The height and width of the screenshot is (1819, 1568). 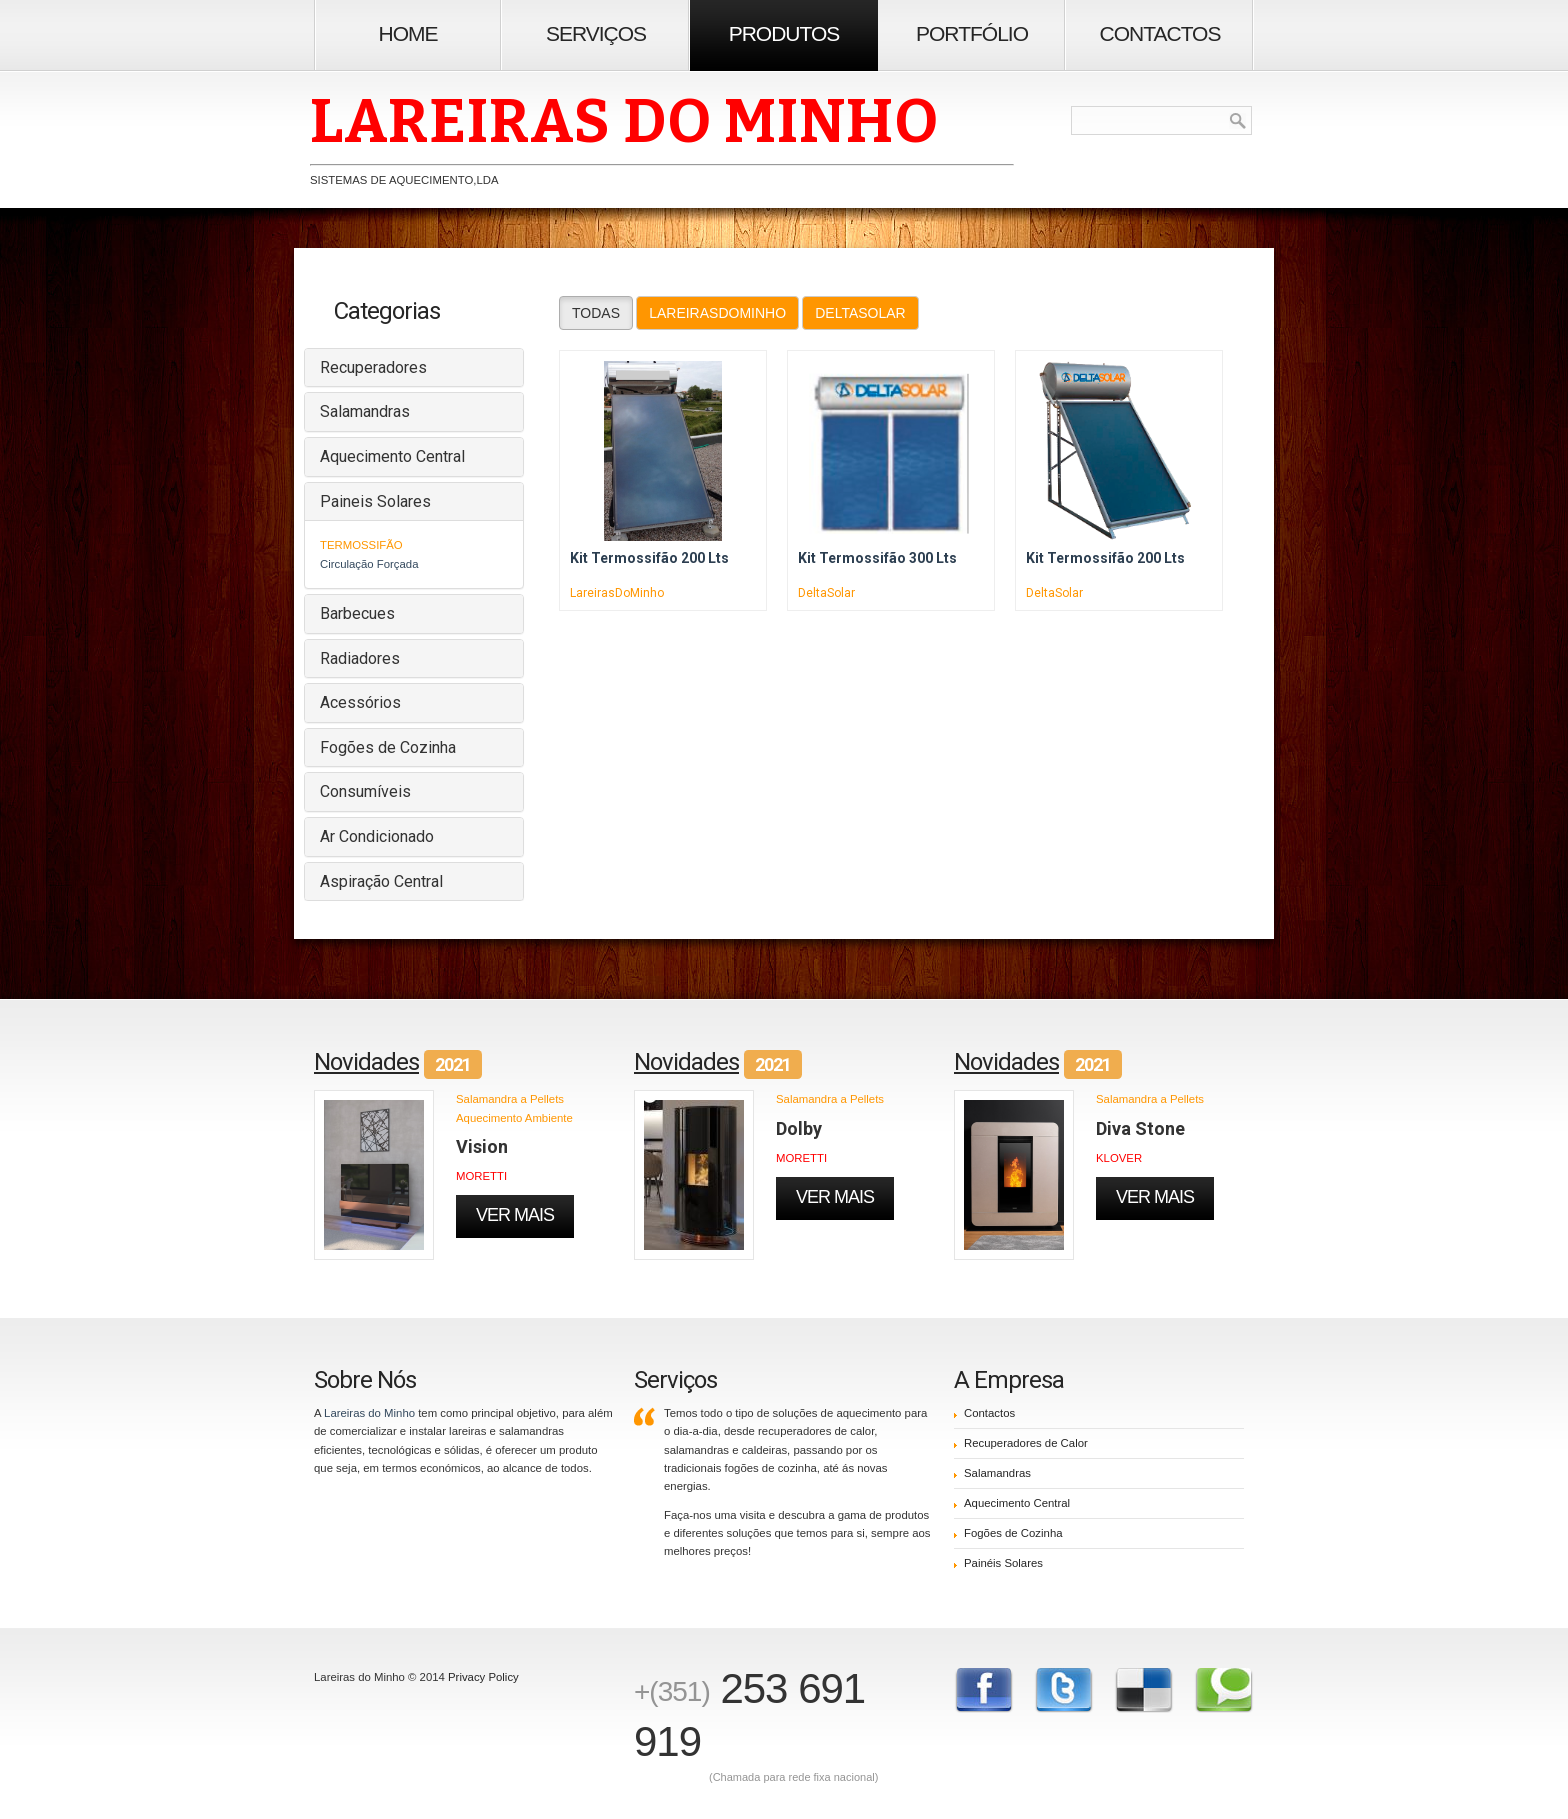 I want to click on Recuperadores de Calor, so click(x=1026, y=1443).